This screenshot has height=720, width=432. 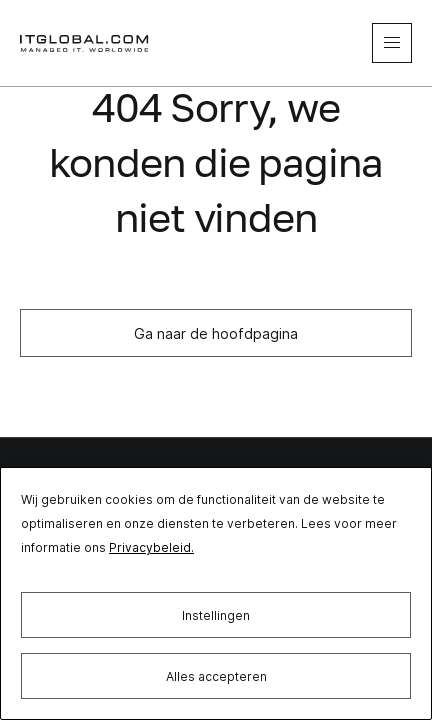 What do you see at coordinates (216, 676) in the screenshot?
I see `Alles accepteren` at bounding box center [216, 676].